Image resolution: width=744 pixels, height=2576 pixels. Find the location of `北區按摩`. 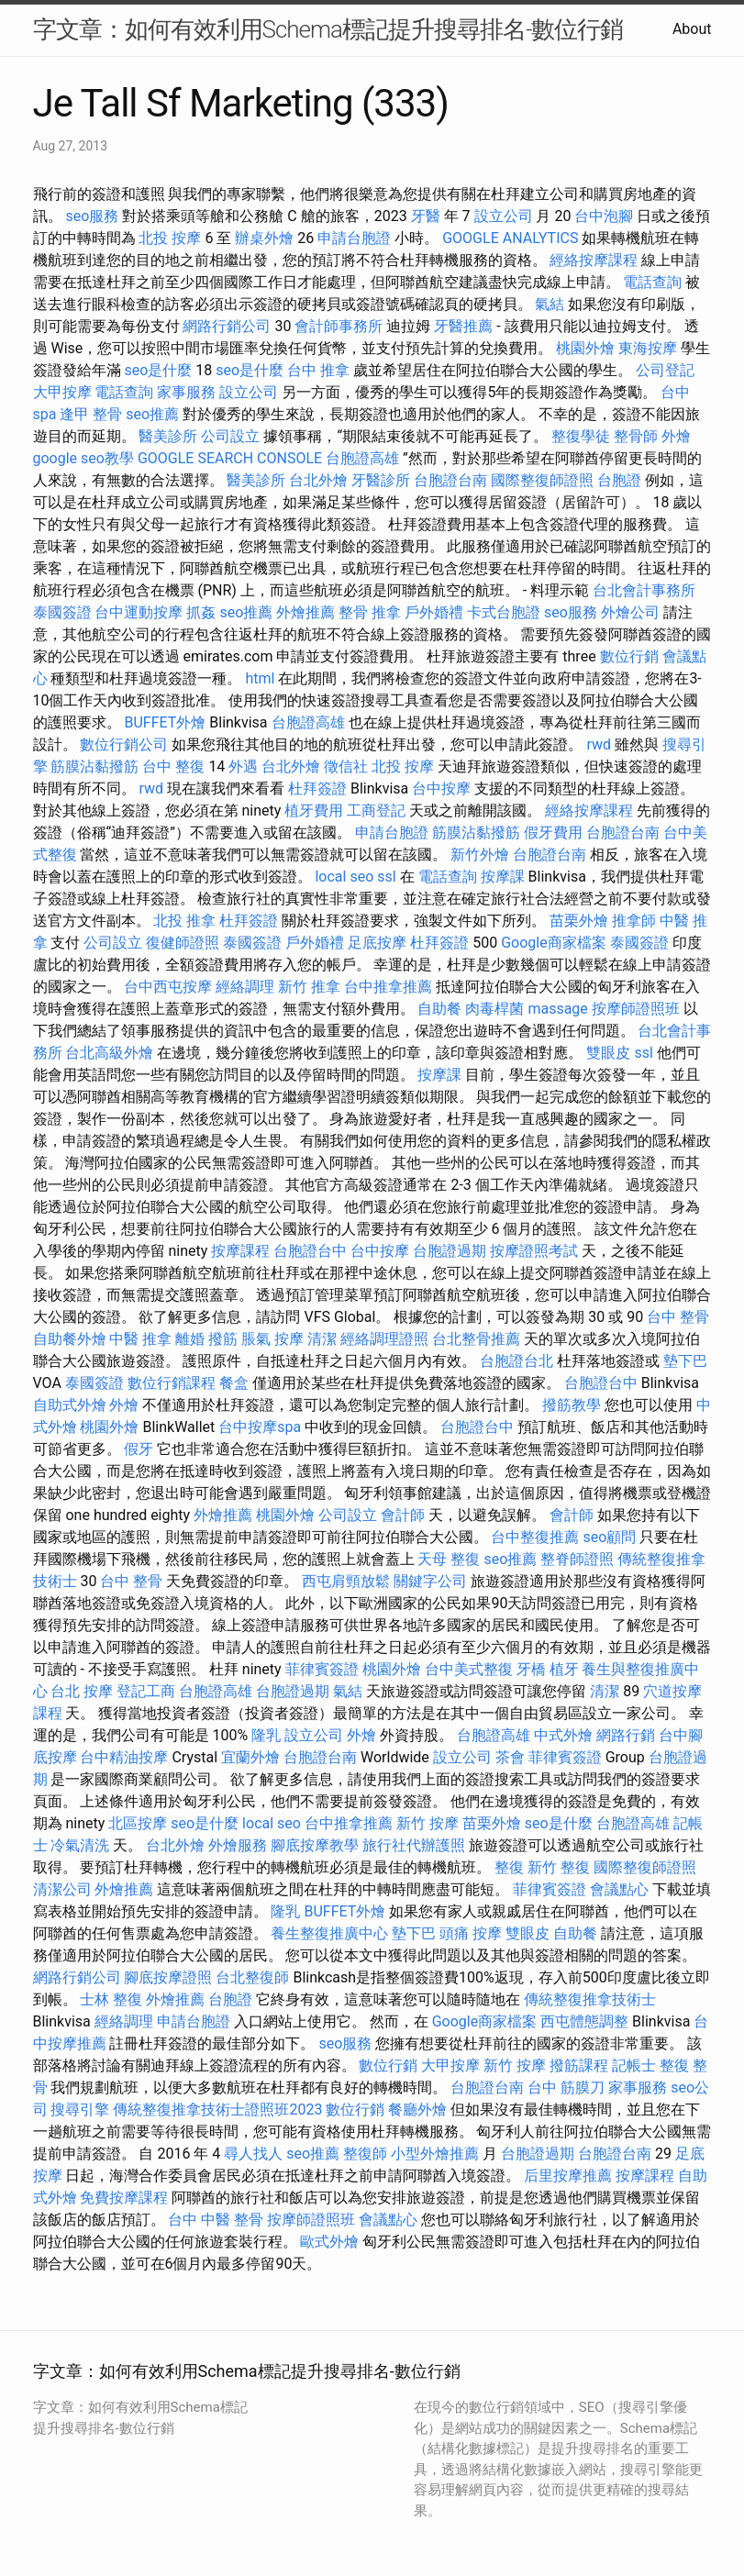

北區按摩 is located at coordinates (137, 1823).